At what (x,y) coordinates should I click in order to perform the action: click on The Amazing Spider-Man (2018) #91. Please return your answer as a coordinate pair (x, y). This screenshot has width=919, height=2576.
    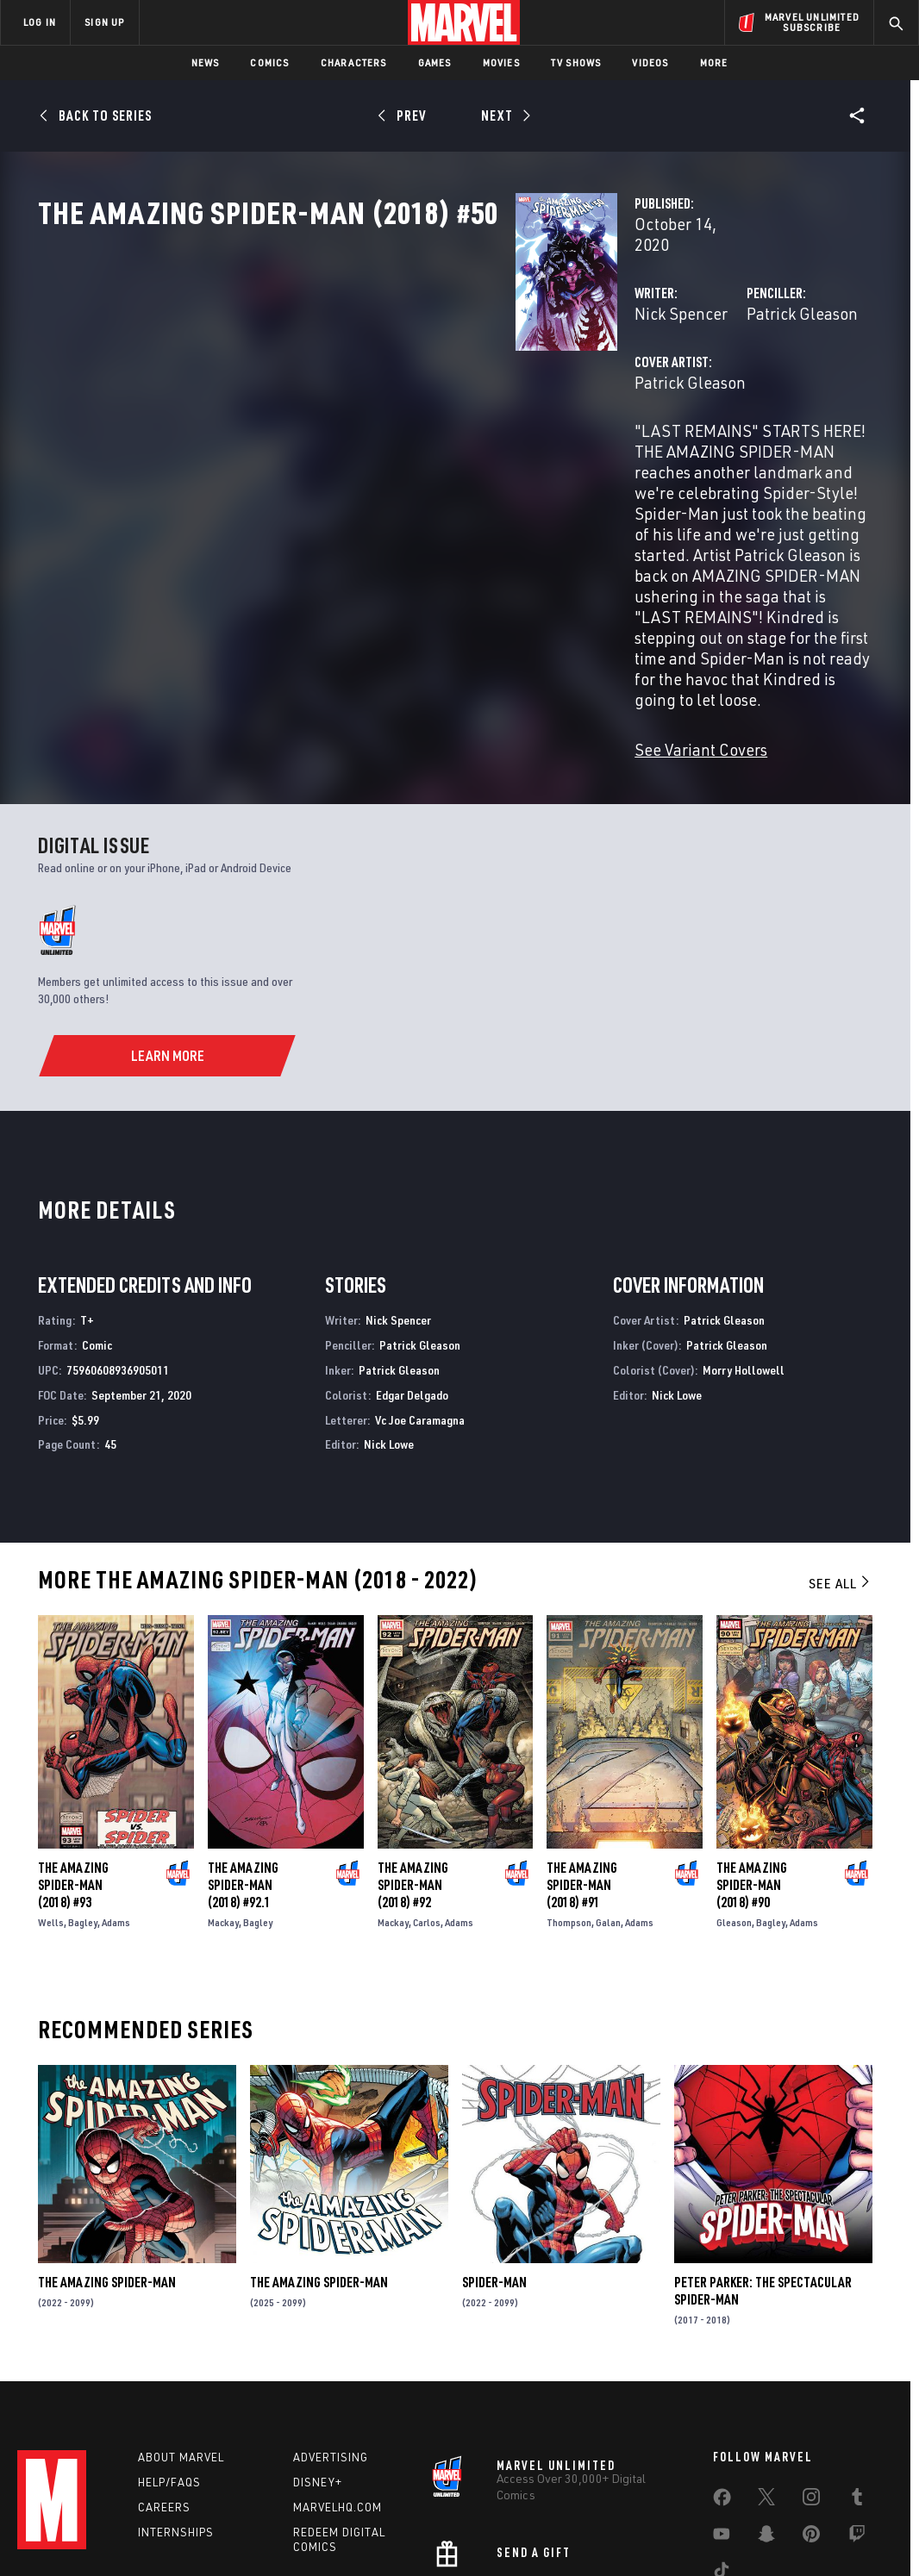
    Looking at the image, I should click on (582, 1774).